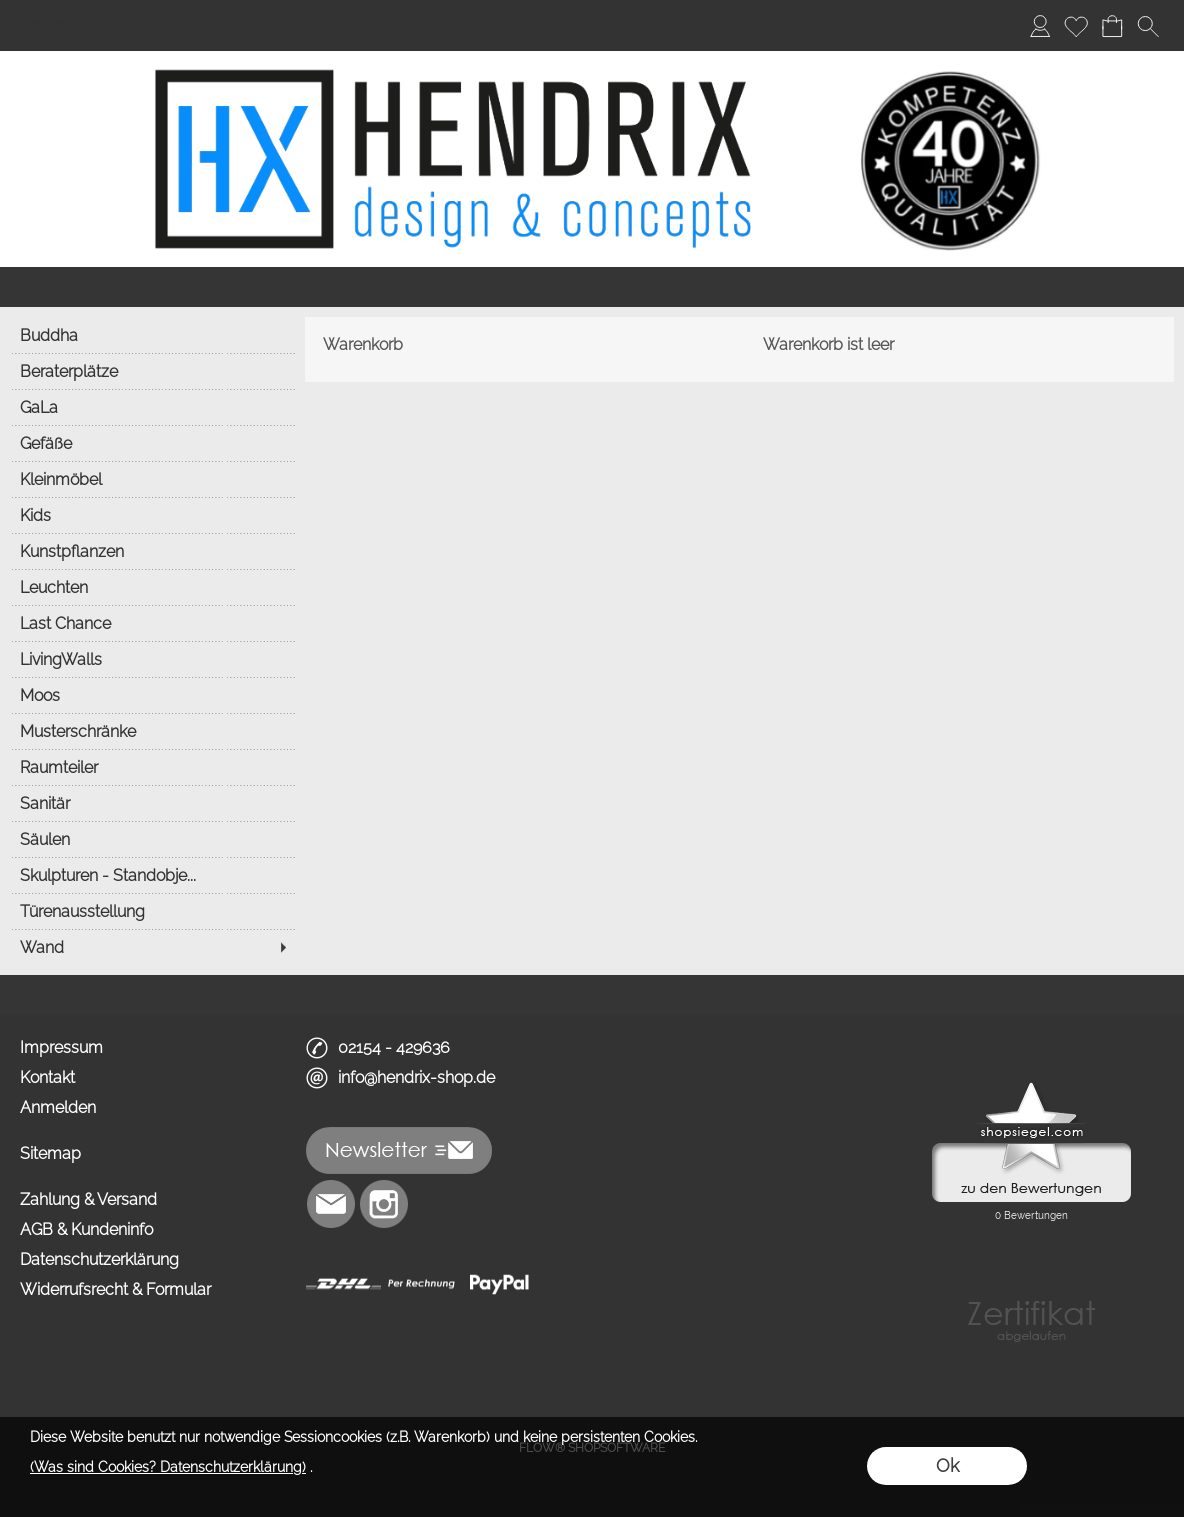 This screenshot has height=1517, width=1184. I want to click on [Kunstpflanzen], so click(152, 551).